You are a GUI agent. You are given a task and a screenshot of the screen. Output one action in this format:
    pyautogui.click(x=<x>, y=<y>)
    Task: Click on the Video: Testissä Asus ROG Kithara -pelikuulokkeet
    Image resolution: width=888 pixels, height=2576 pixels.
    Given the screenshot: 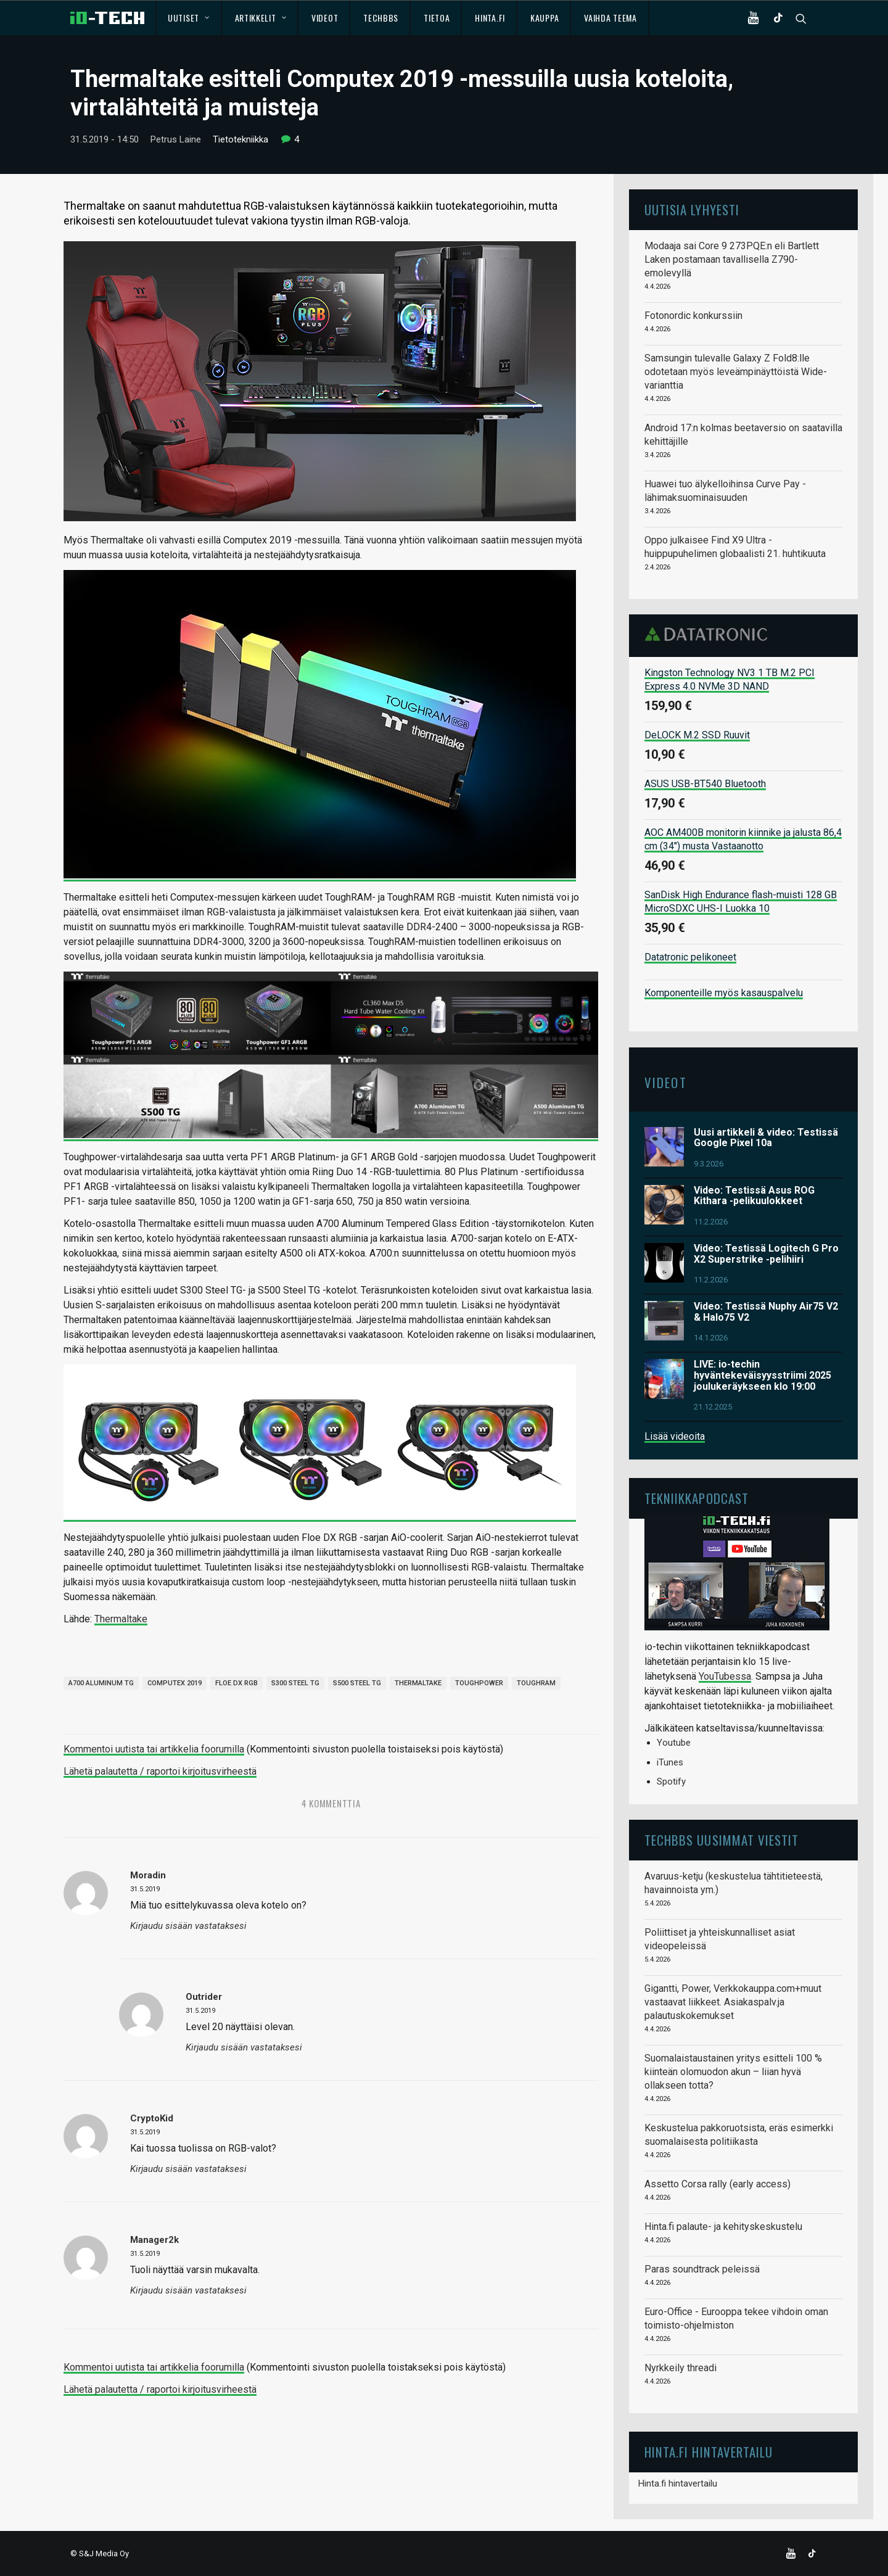 What is the action you would take?
    pyautogui.click(x=754, y=1195)
    